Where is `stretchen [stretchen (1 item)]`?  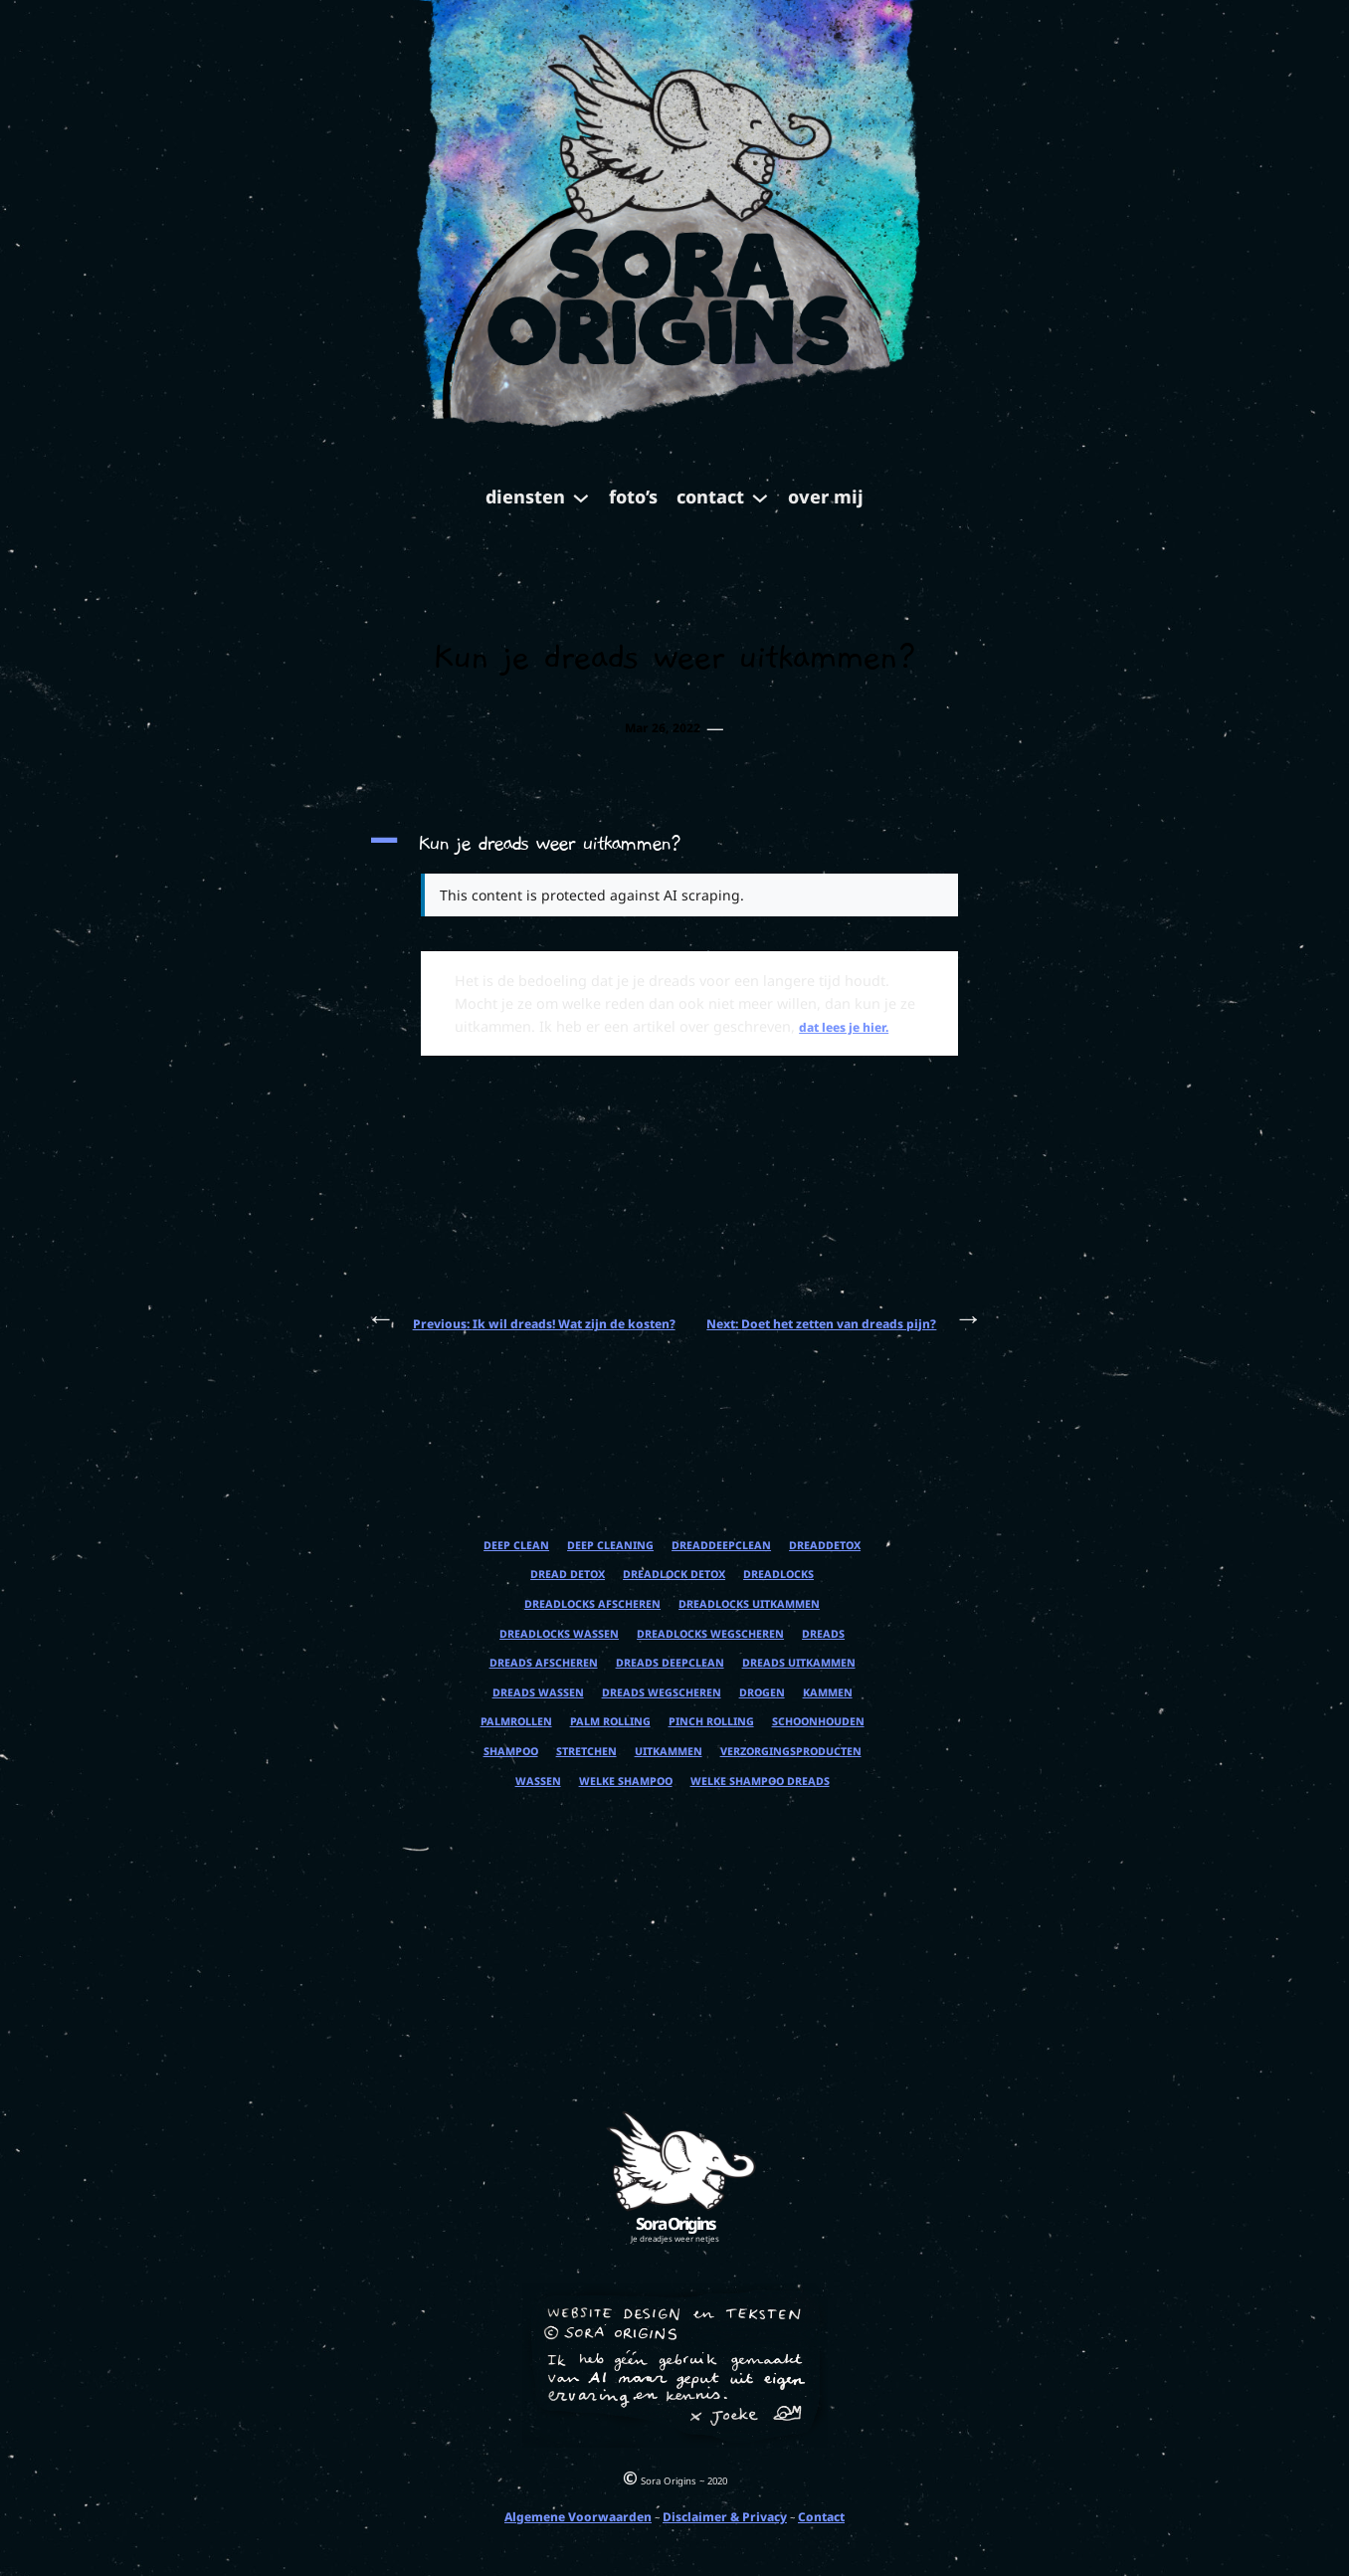 stretchen [stretchen (1 item)] is located at coordinates (586, 1751).